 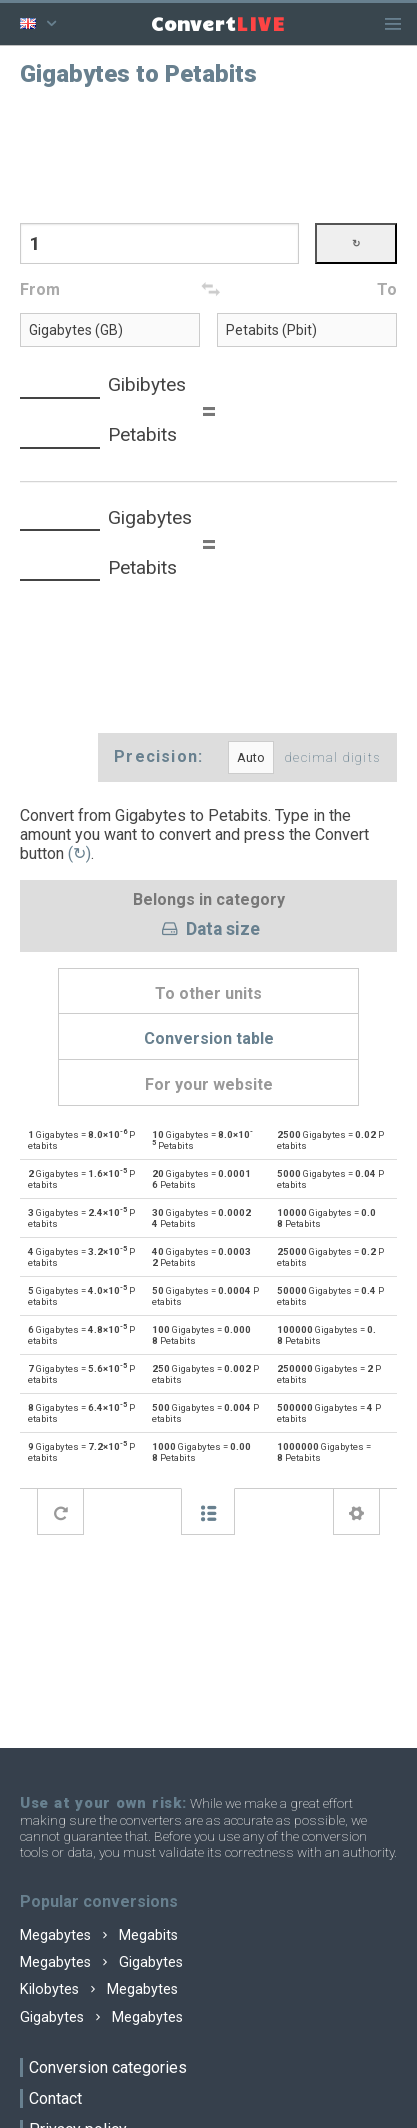 What do you see at coordinates (55, 2098) in the screenshot?
I see `Contact` at bounding box center [55, 2098].